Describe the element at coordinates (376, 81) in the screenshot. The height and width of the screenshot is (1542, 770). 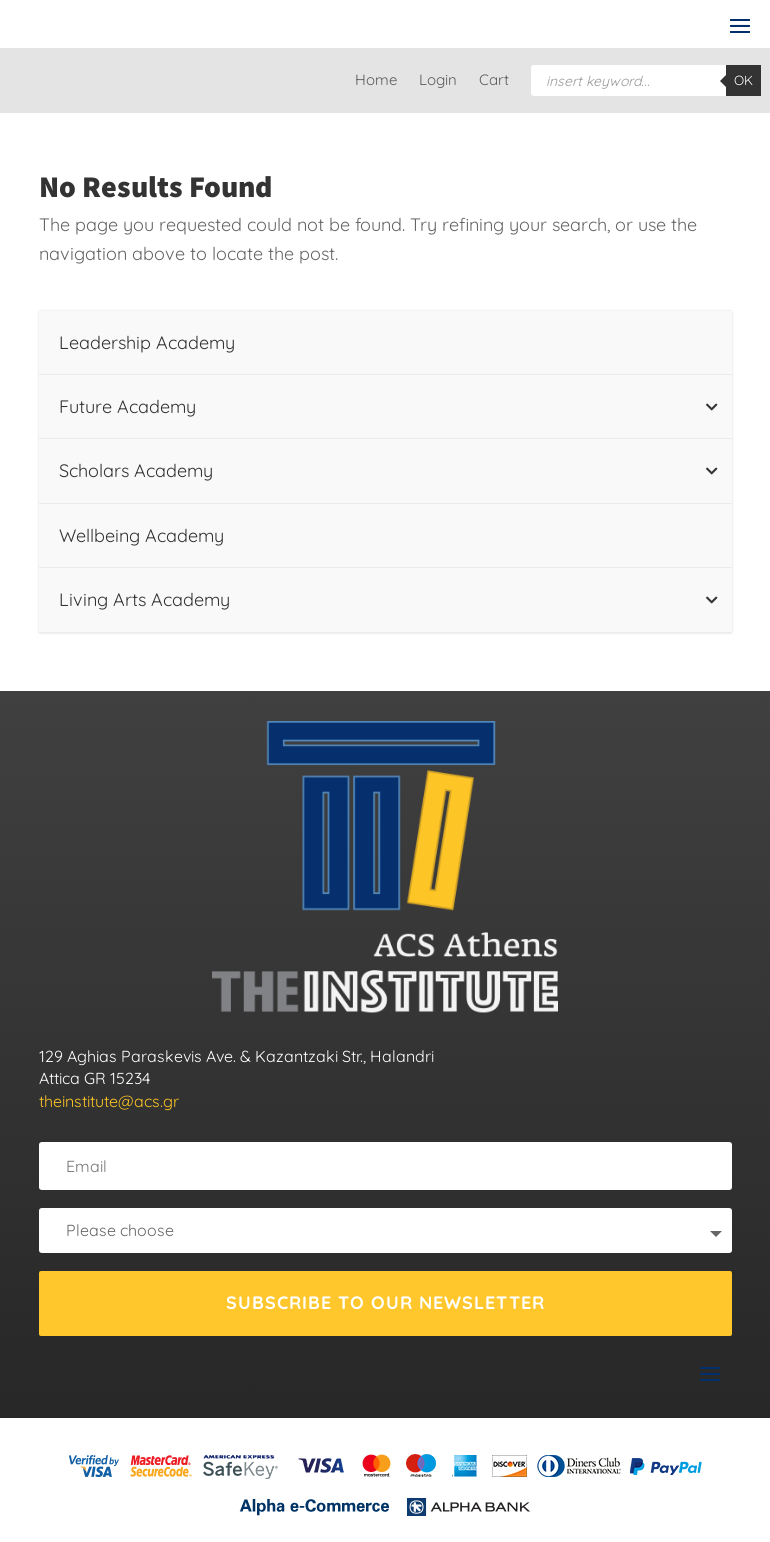
I see `Home` at that location.